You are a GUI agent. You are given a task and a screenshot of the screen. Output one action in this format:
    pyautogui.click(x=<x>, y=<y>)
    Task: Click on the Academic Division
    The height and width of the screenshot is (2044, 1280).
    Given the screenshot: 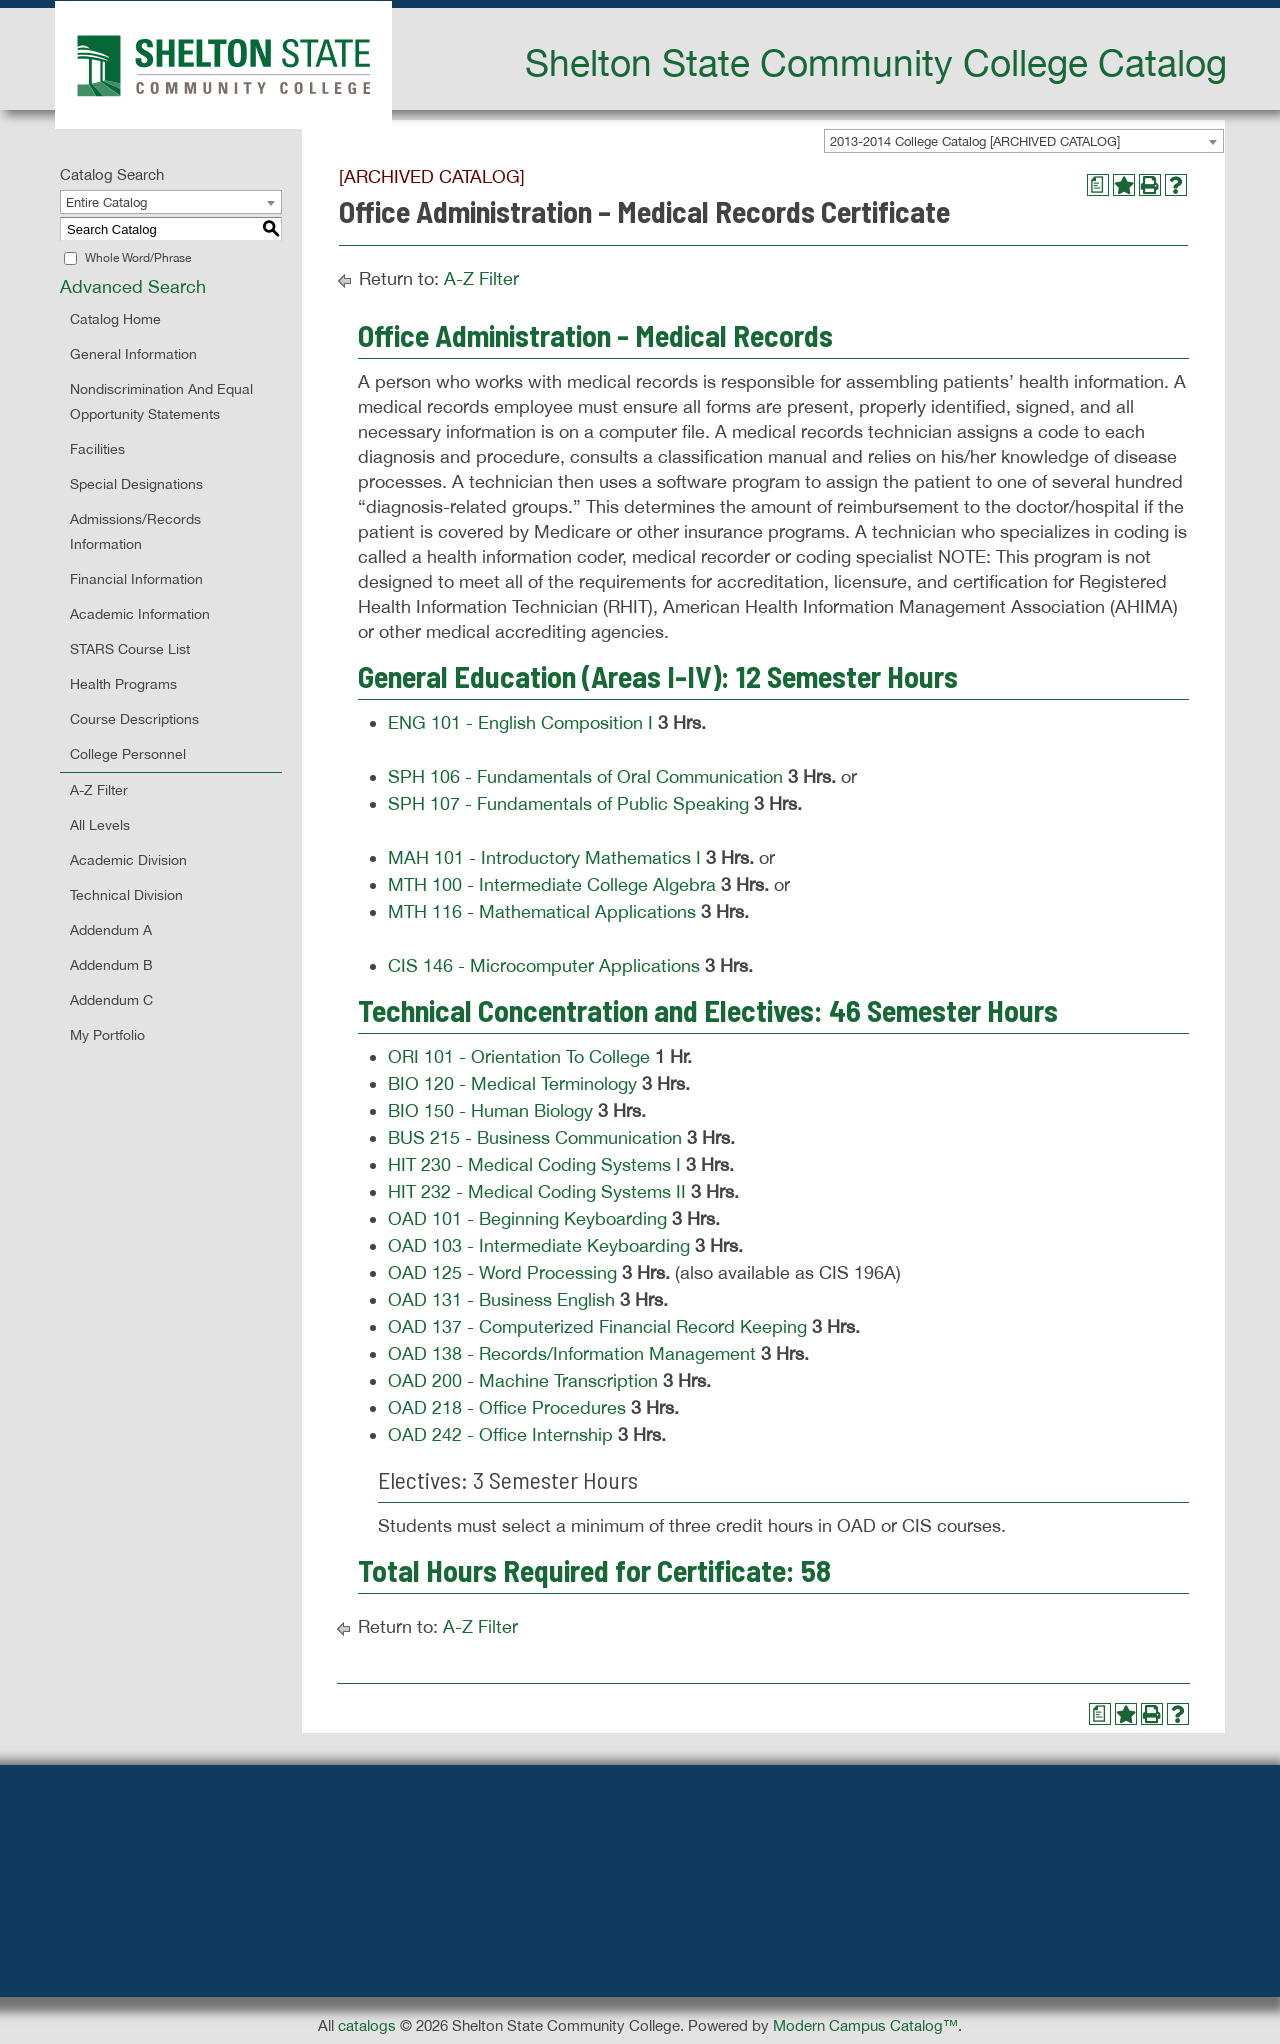 What is the action you would take?
    pyautogui.click(x=128, y=860)
    